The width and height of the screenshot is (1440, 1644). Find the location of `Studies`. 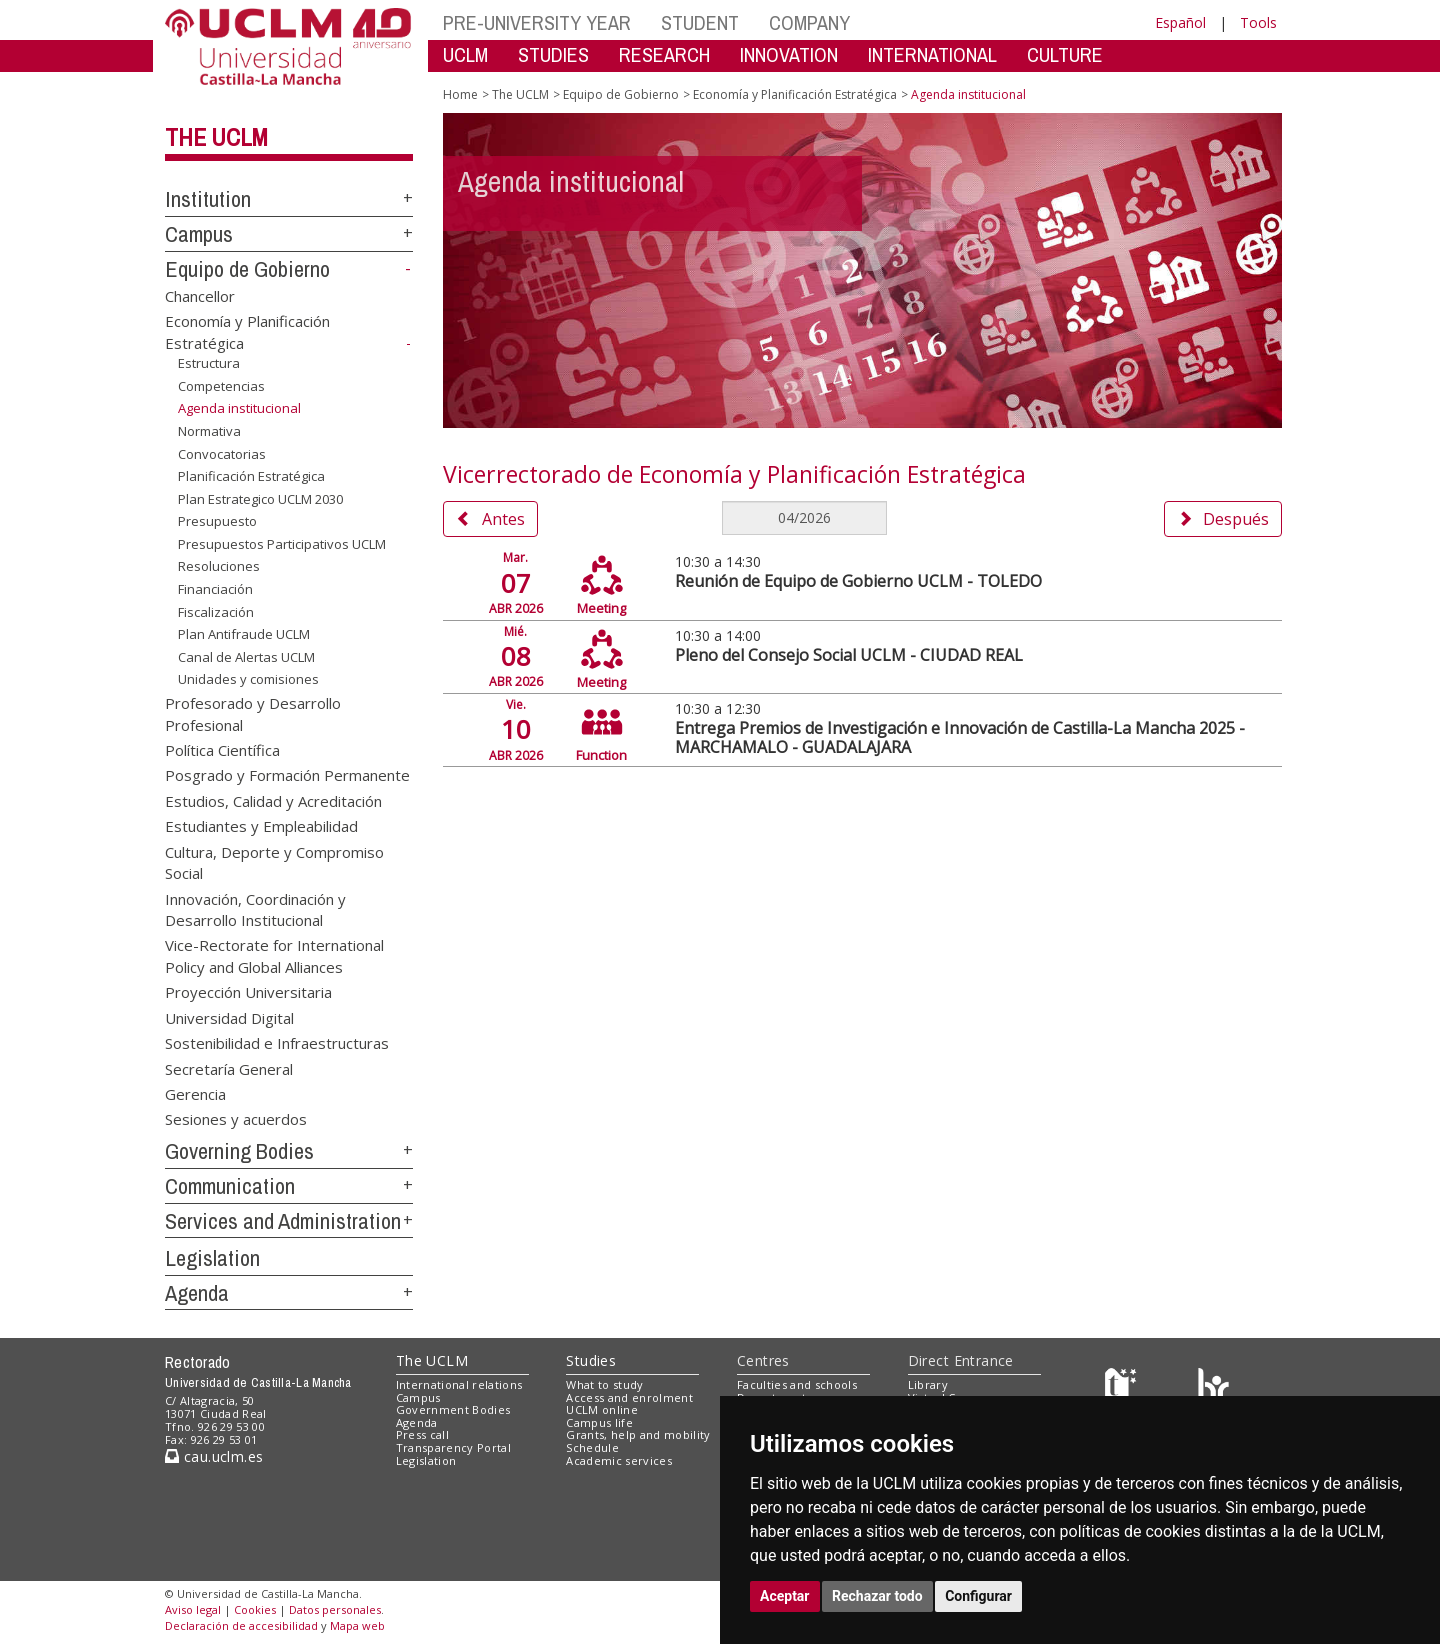

Studies is located at coordinates (591, 1360).